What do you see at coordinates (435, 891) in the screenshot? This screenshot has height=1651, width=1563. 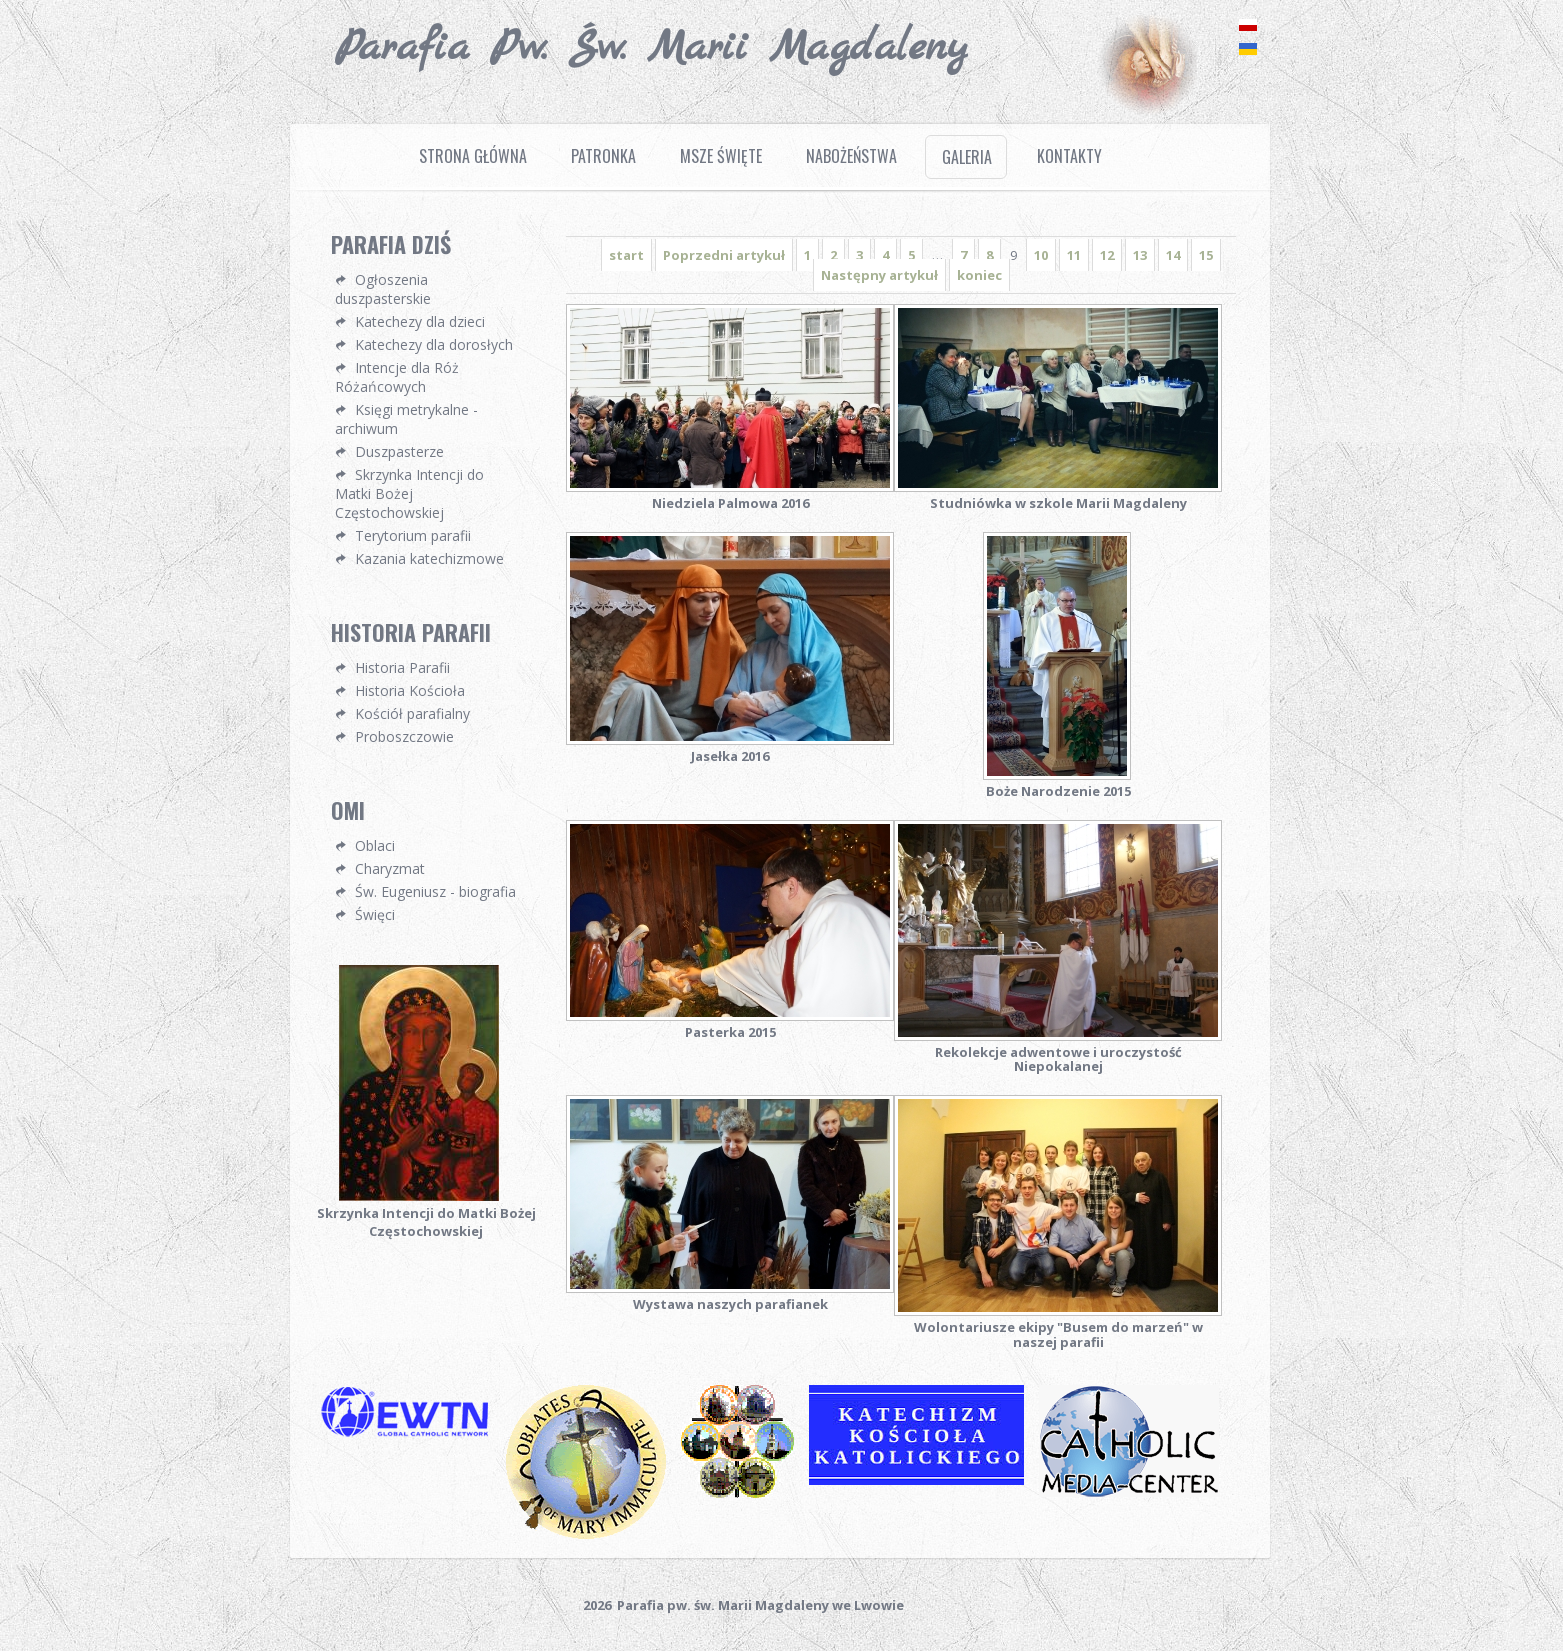 I see `Św. Eugeniusz - biografia` at bounding box center [435, 891].